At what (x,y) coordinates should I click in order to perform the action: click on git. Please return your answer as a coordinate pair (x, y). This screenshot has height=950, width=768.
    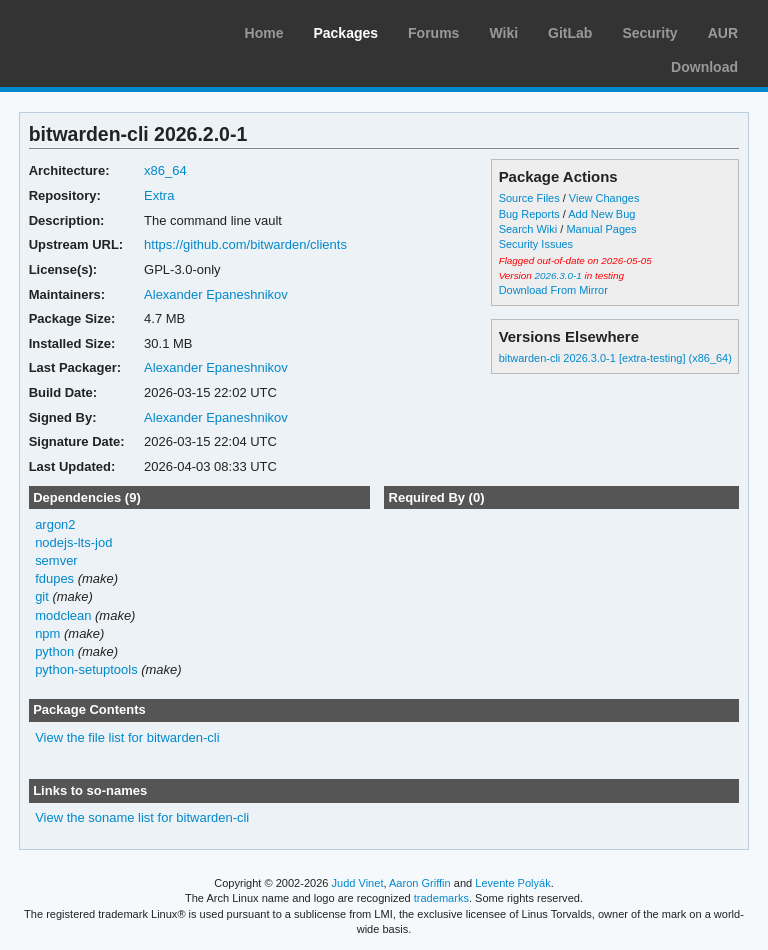
    Looking at the image, I should click on (42, 596).